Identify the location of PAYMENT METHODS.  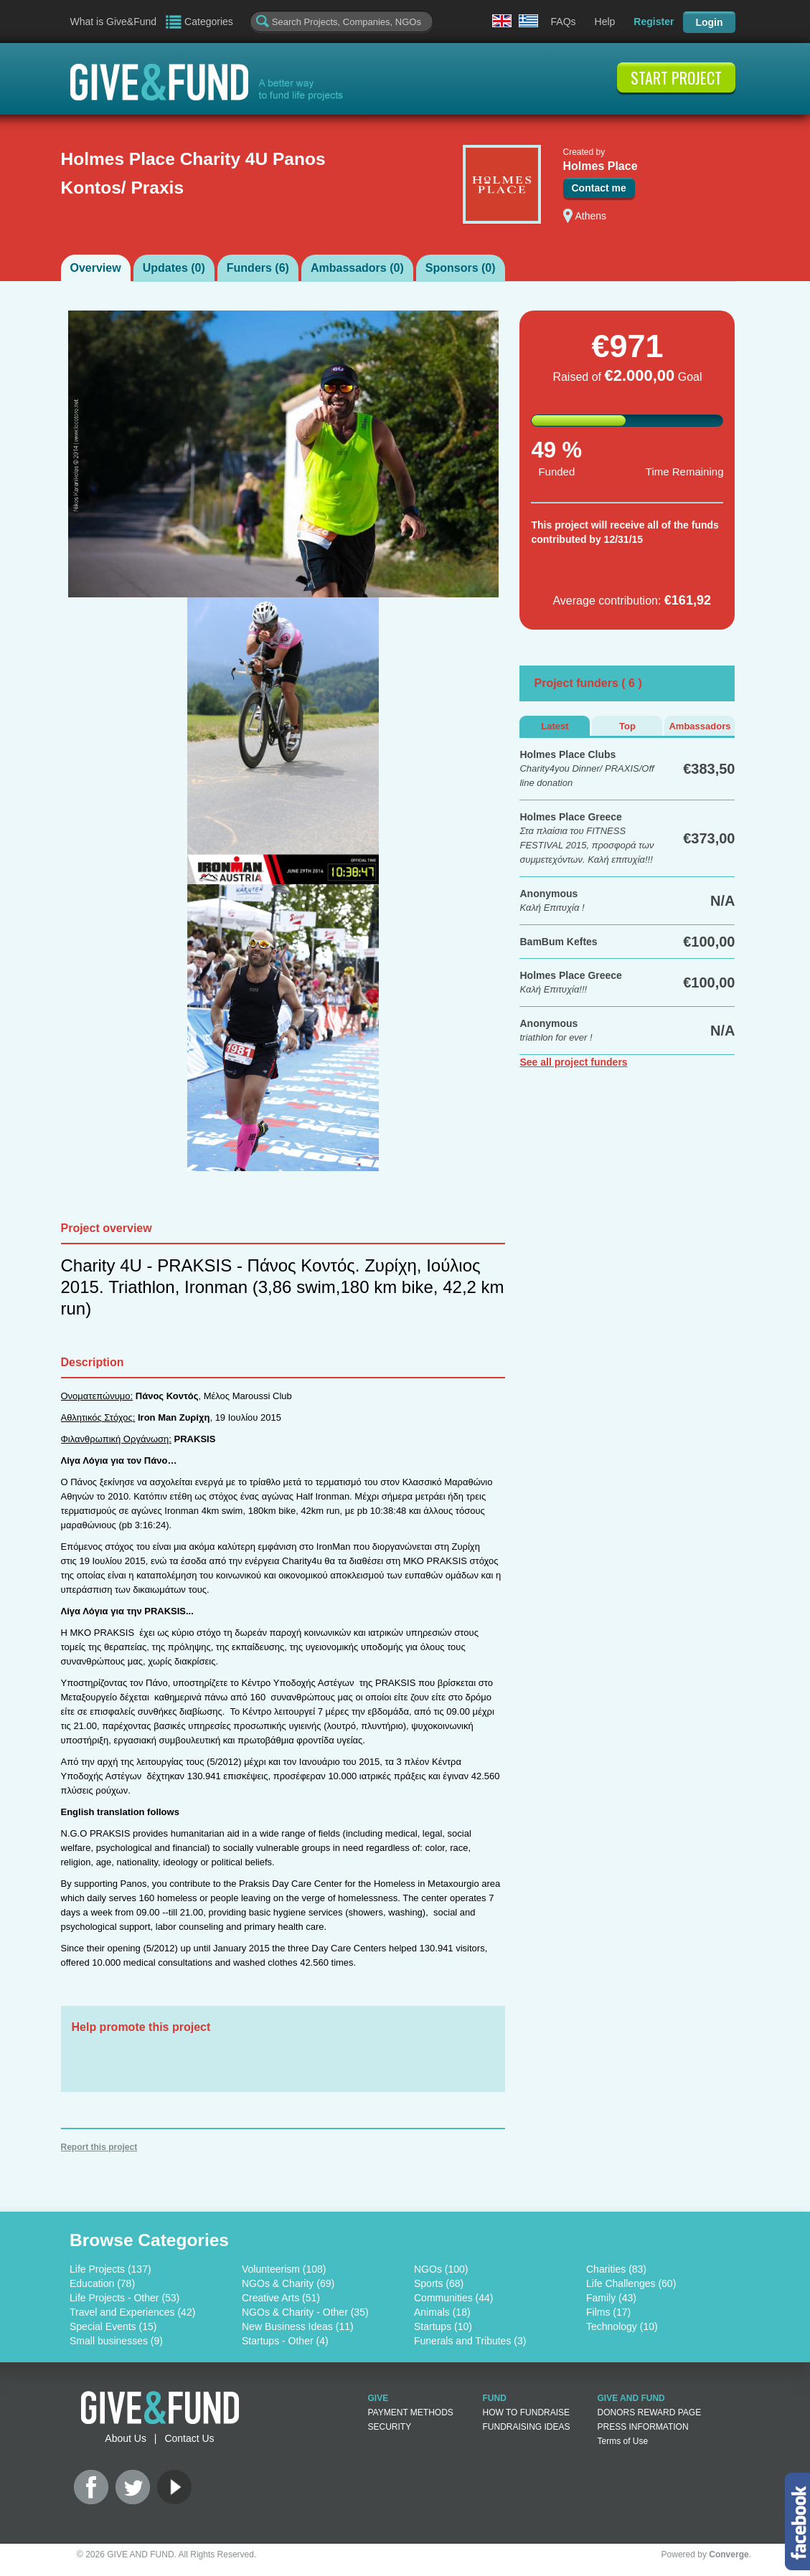
(410, 2412).